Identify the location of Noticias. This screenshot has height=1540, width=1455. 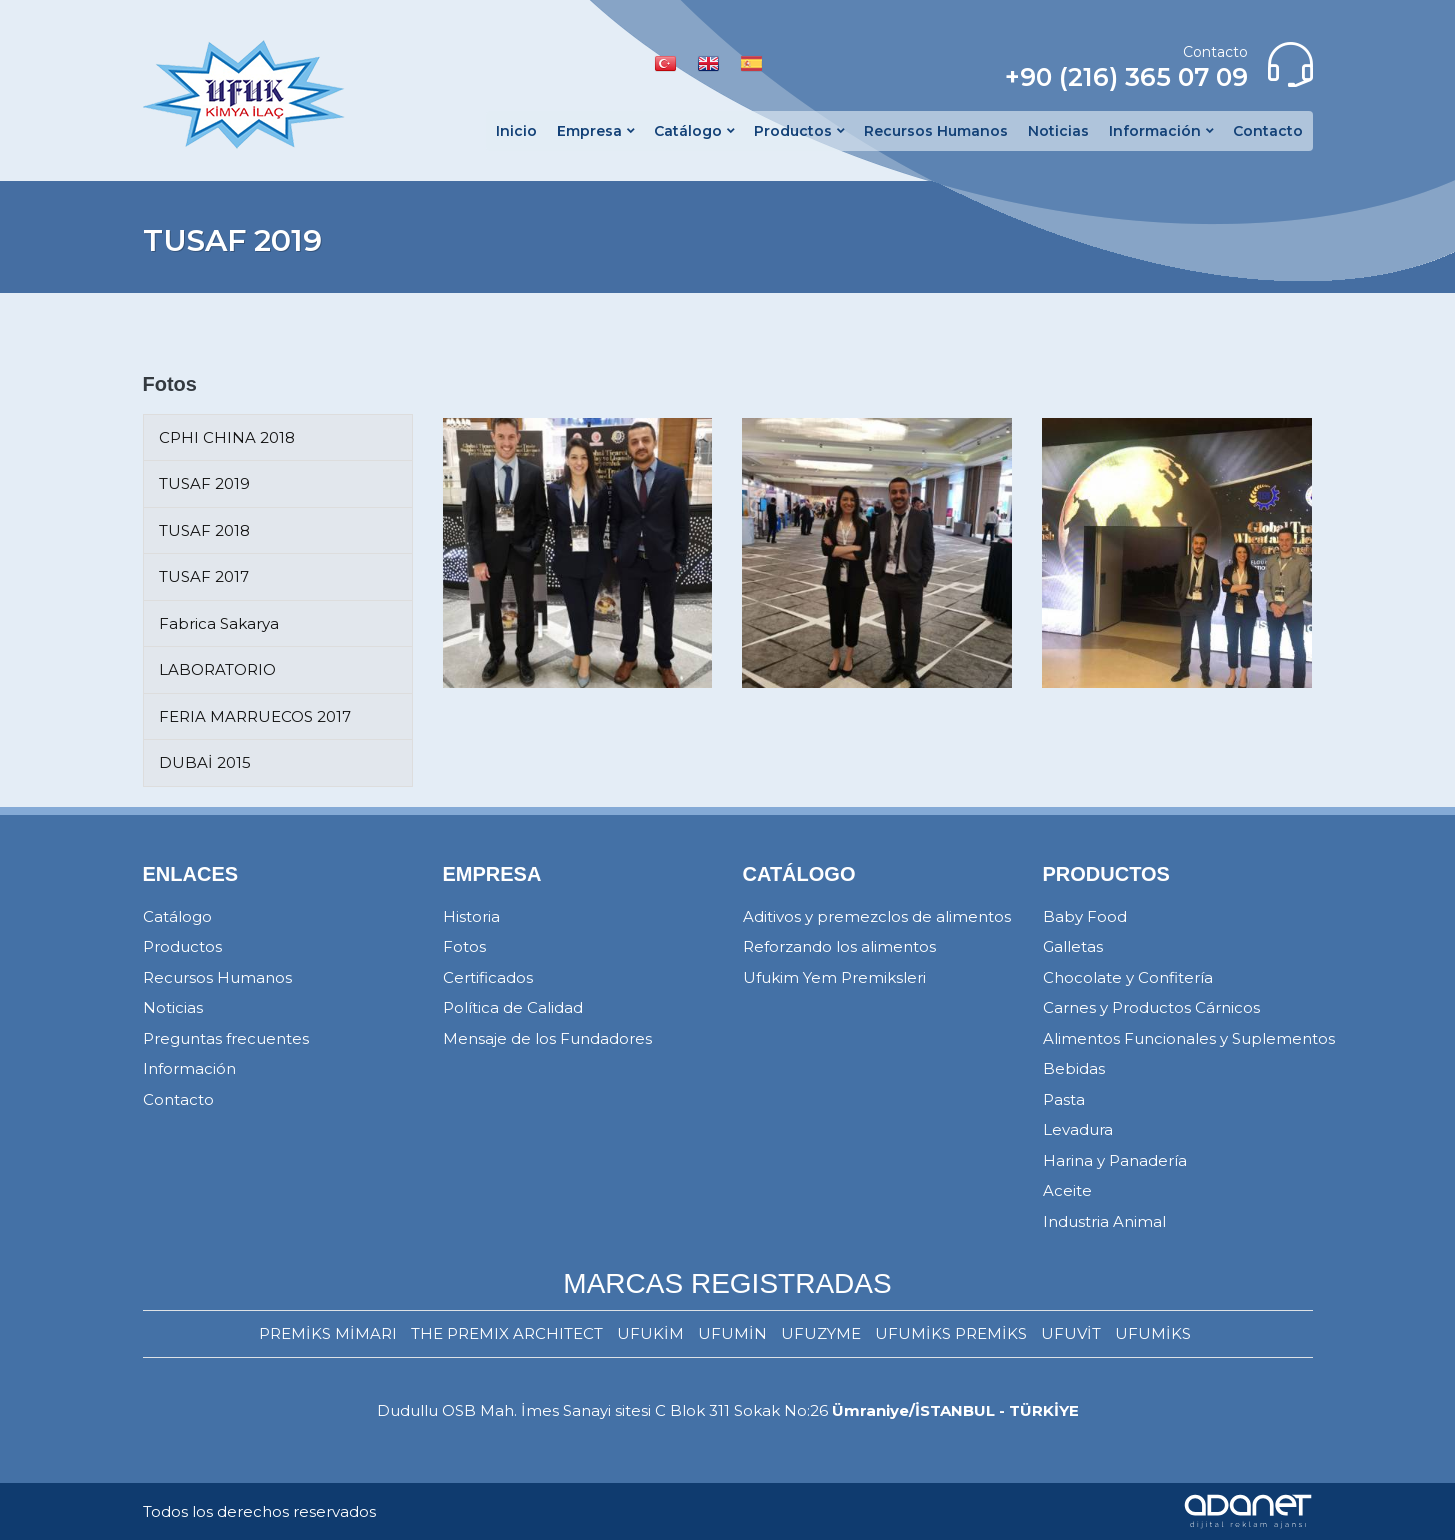
(173, 1007).